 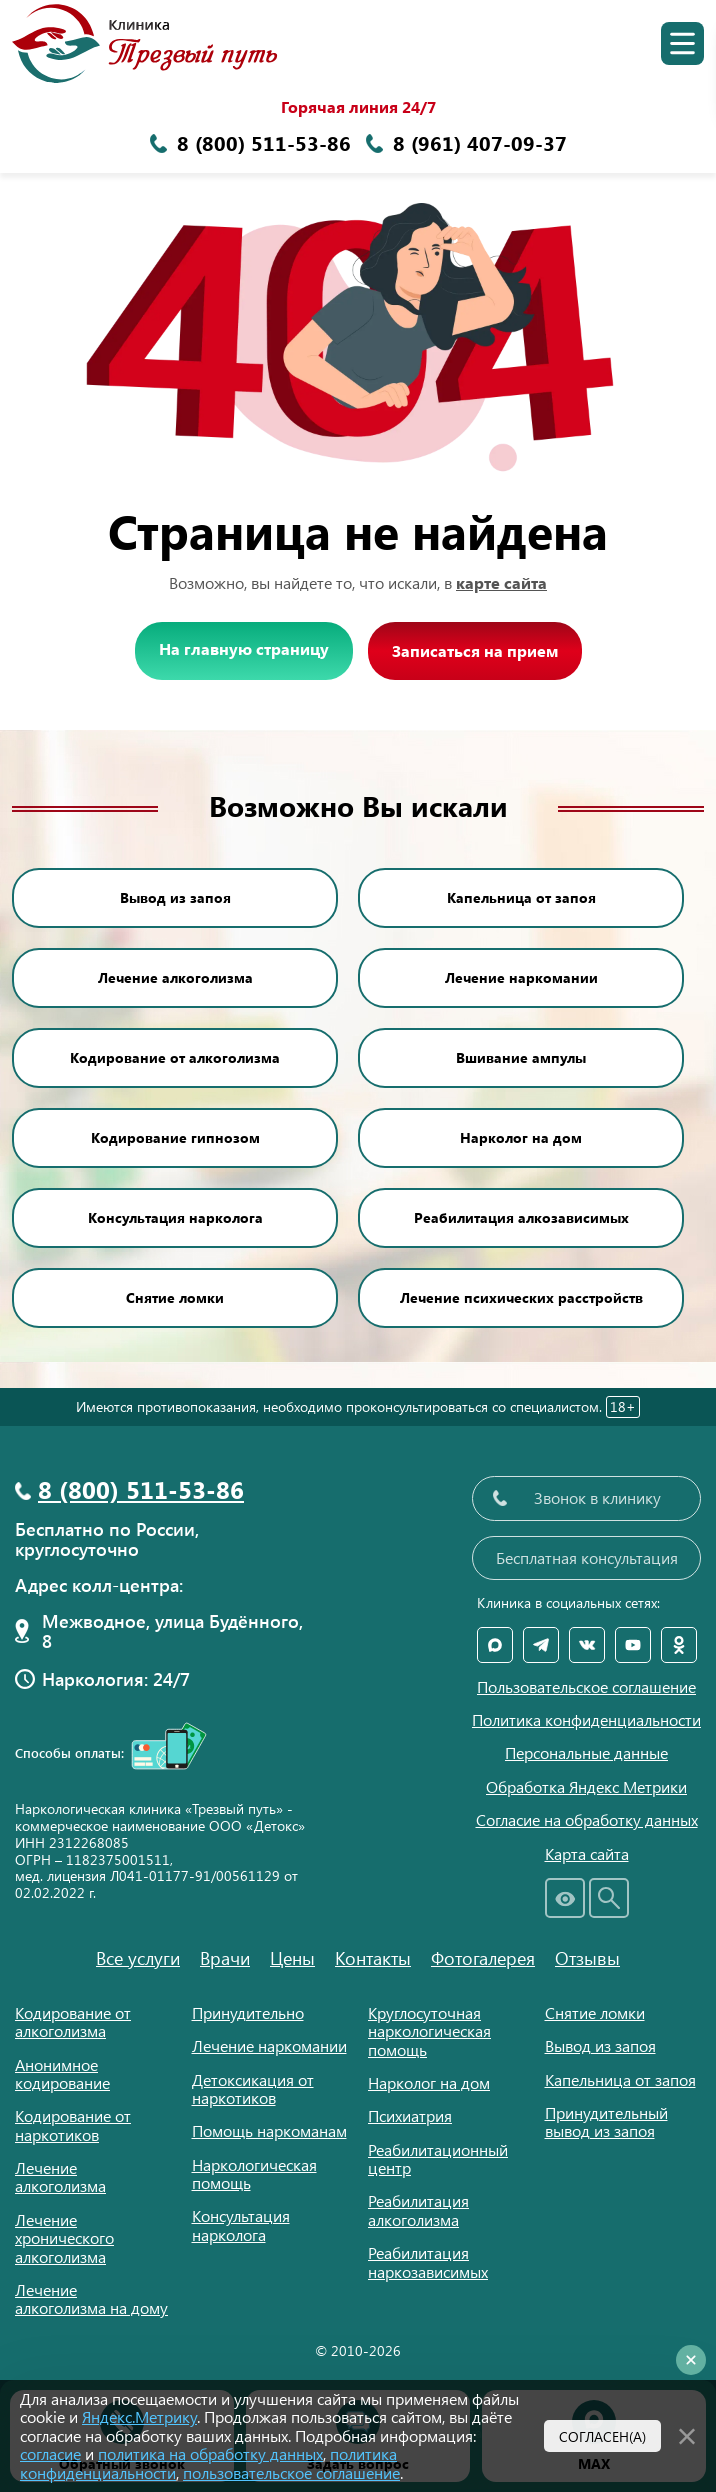 I want to click on Врачи, so click(x=225, y=1958).